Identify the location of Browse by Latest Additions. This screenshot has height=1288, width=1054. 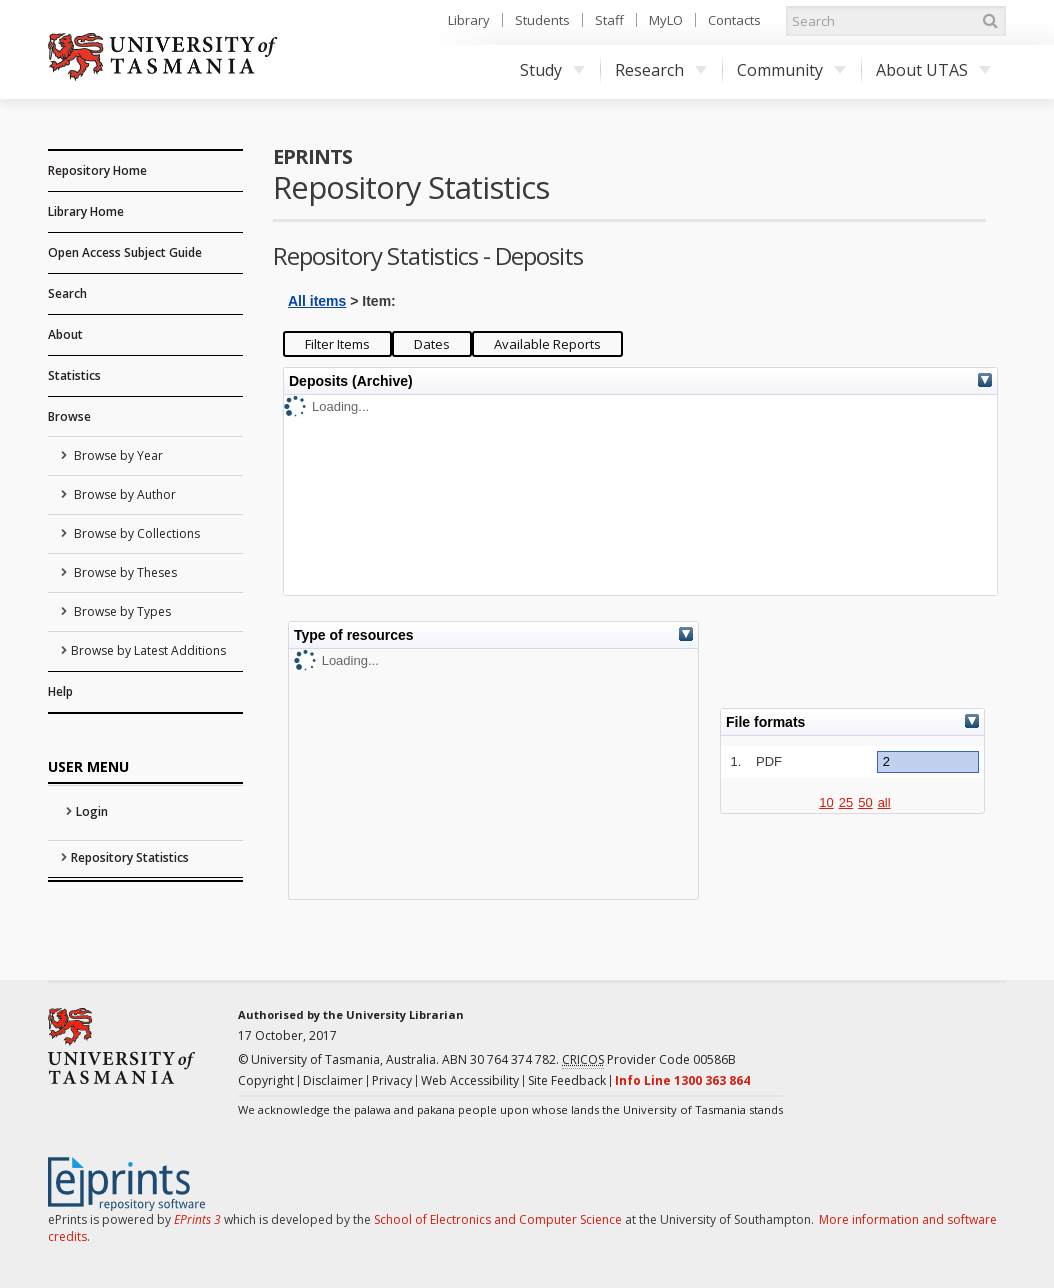
(148, 650).